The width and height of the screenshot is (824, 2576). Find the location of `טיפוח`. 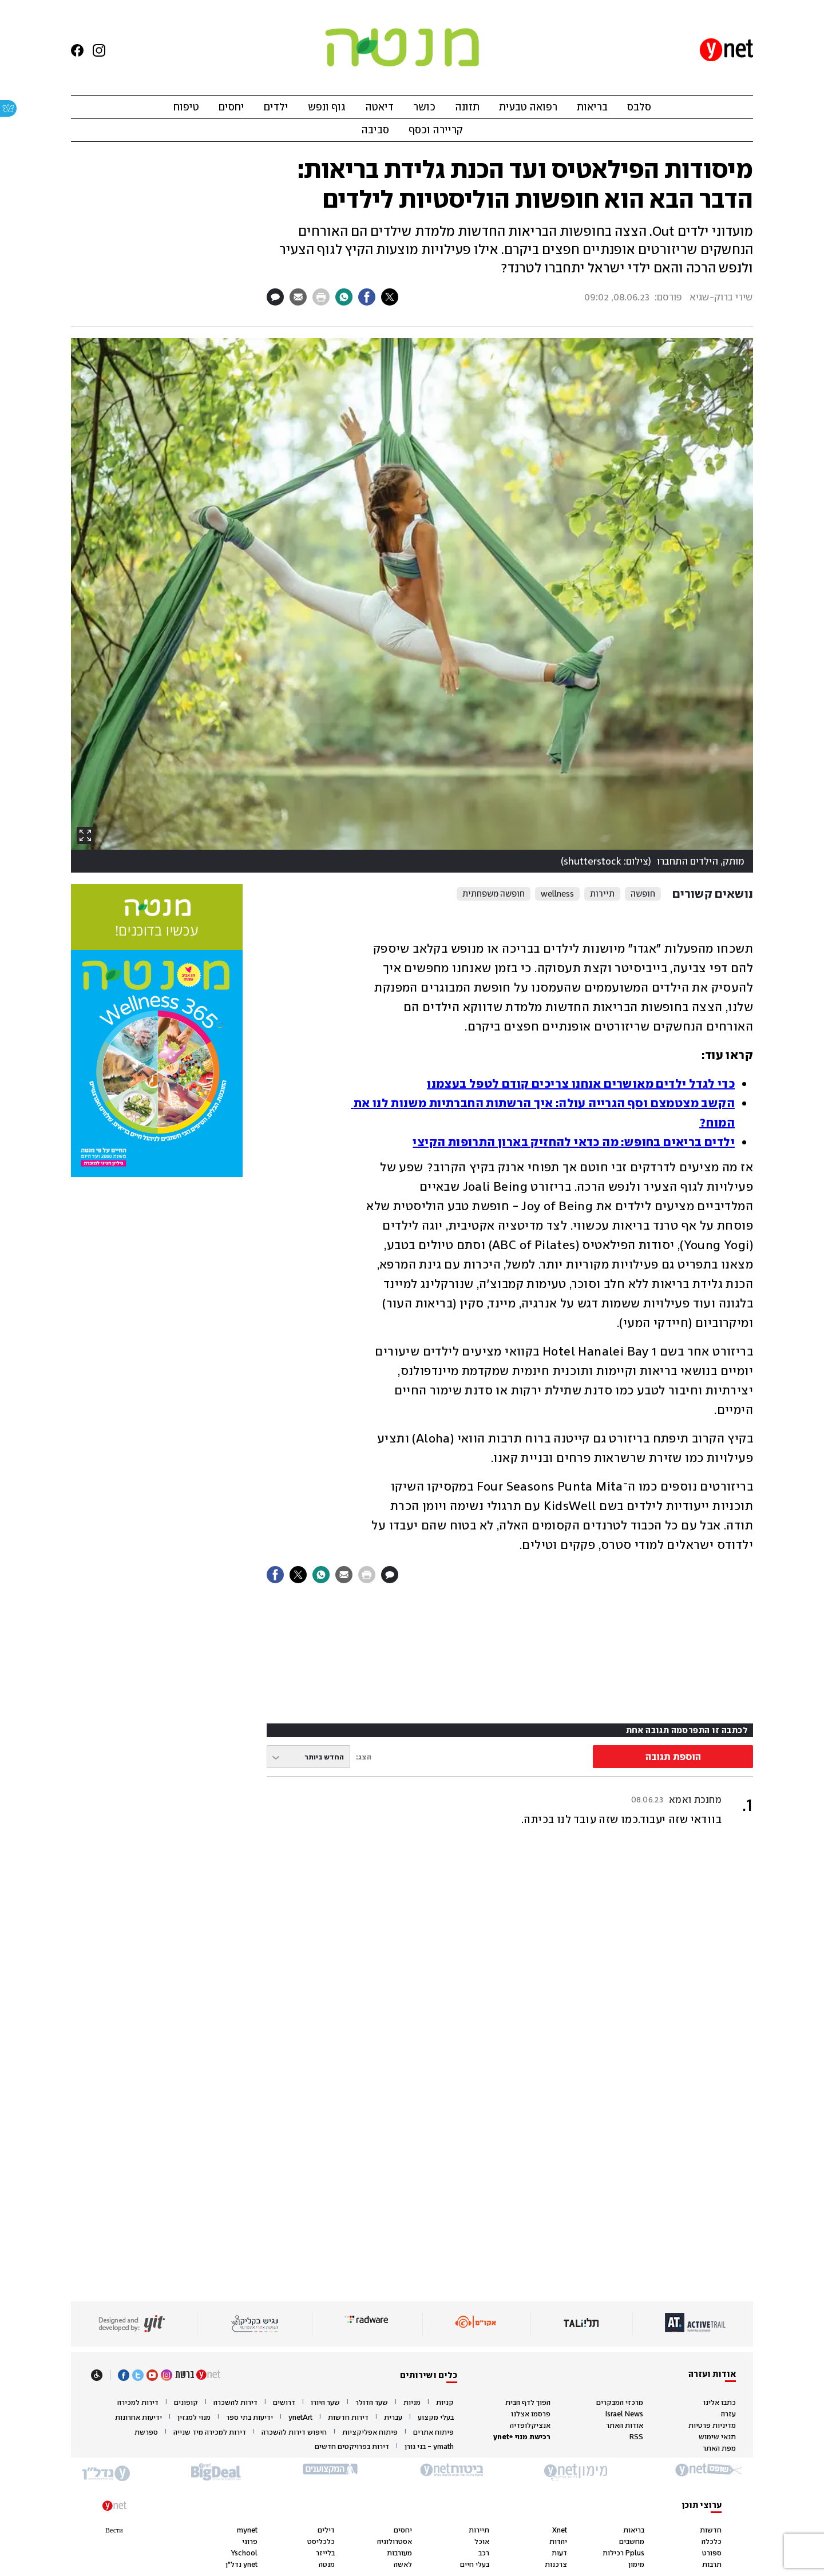

טיפוח is located at coordinates (186, 107).